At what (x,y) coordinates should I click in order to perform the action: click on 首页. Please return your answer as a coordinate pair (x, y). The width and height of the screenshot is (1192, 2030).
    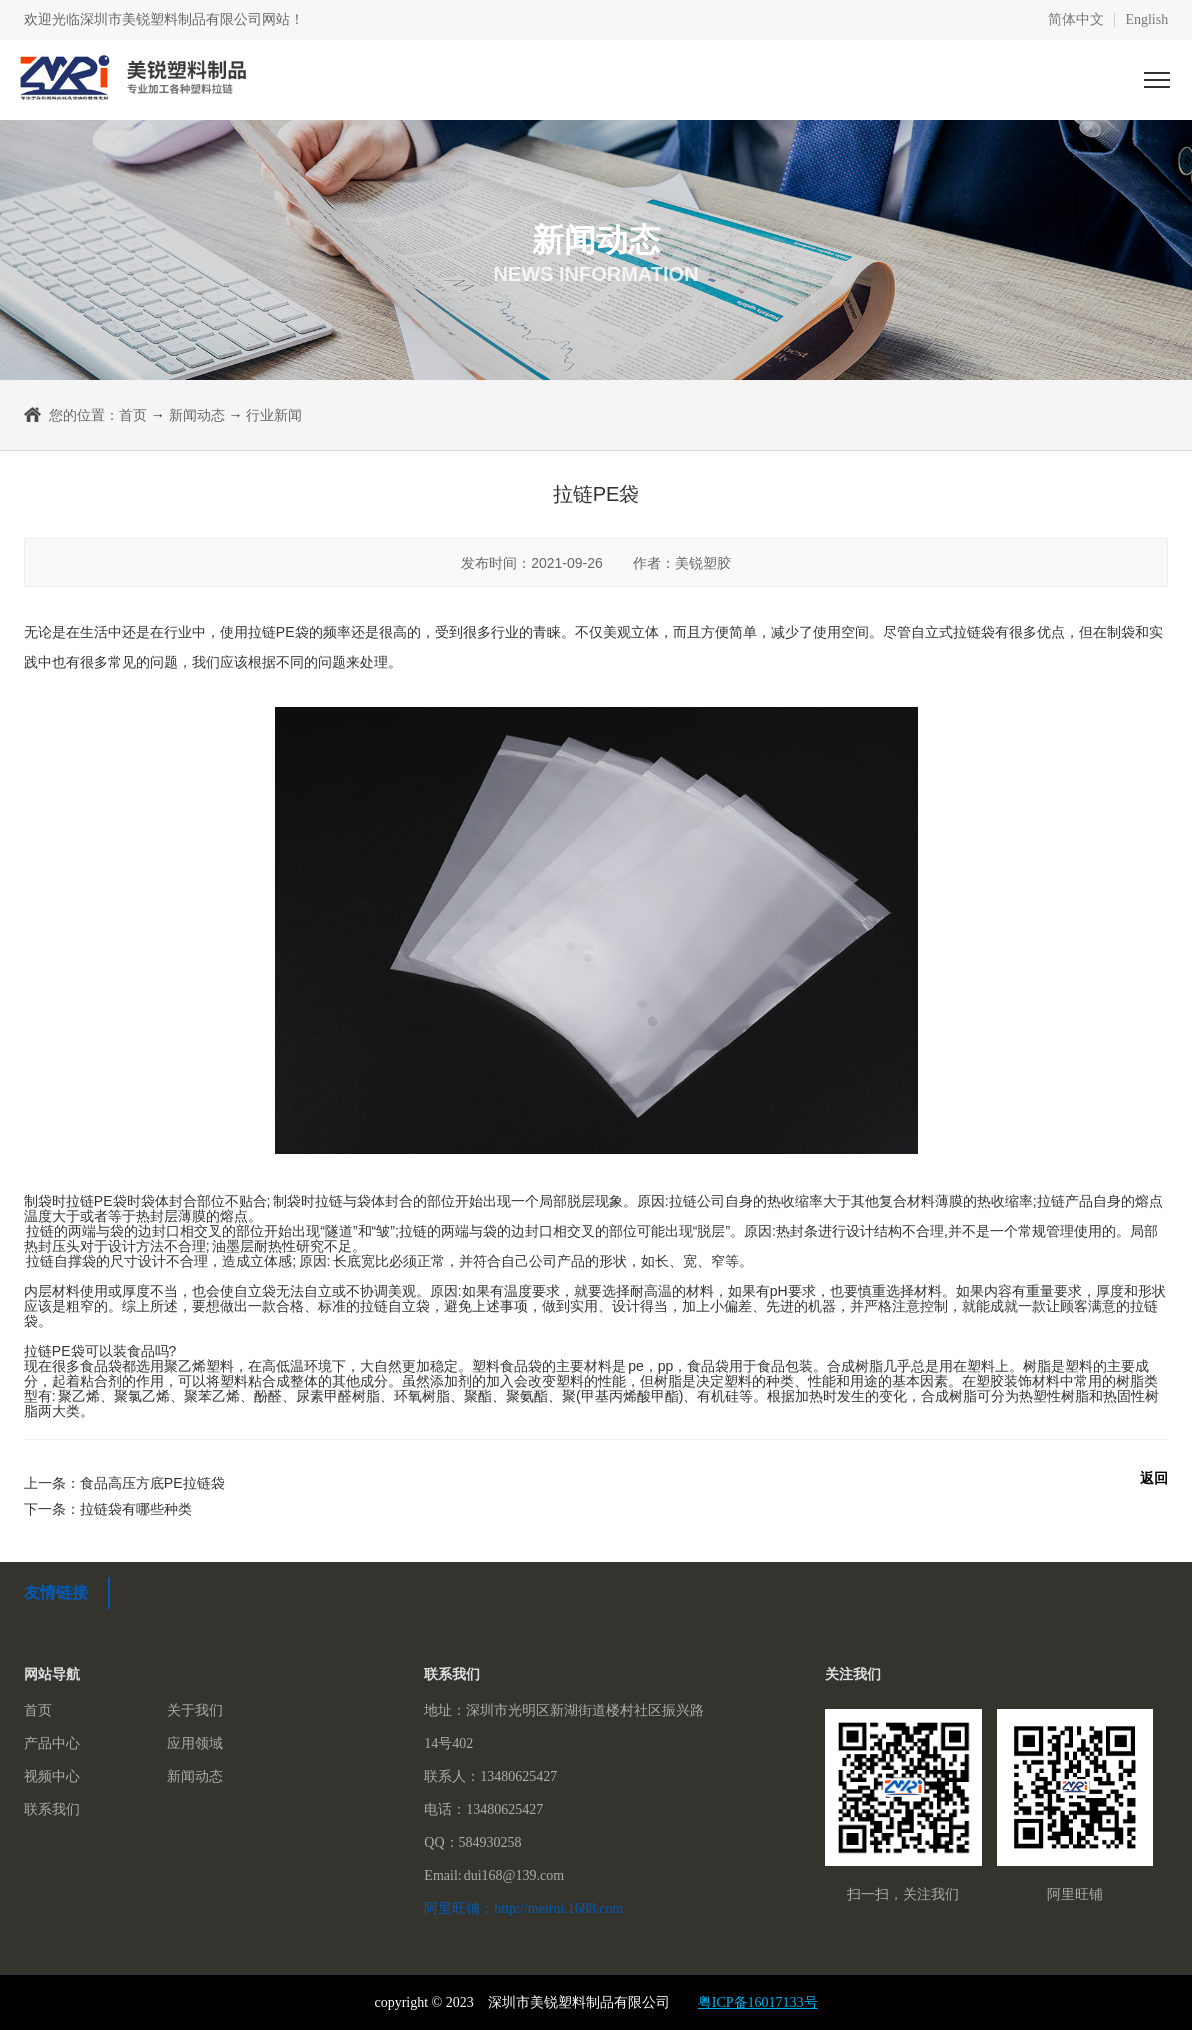
    Looking at the image, I should click on (133, 415).